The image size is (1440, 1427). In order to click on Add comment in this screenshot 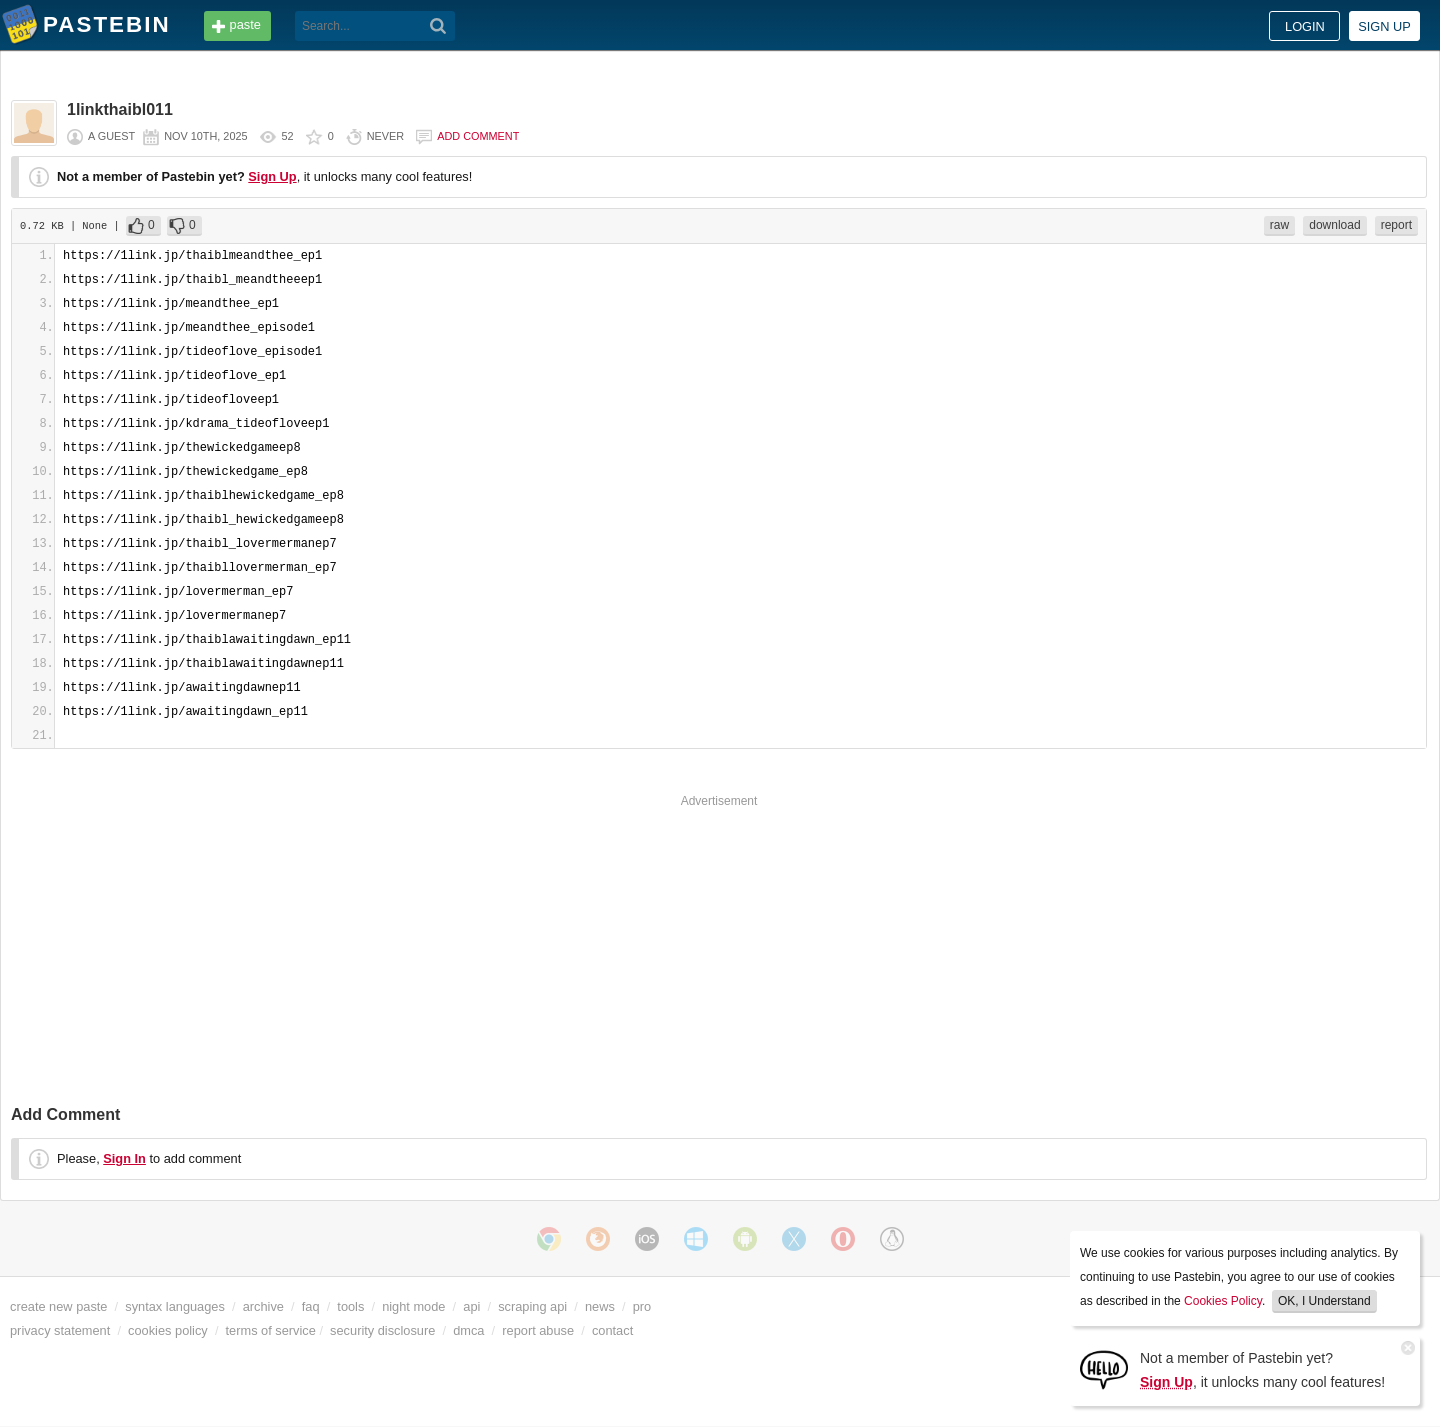, I will do `click(478, 136)`.